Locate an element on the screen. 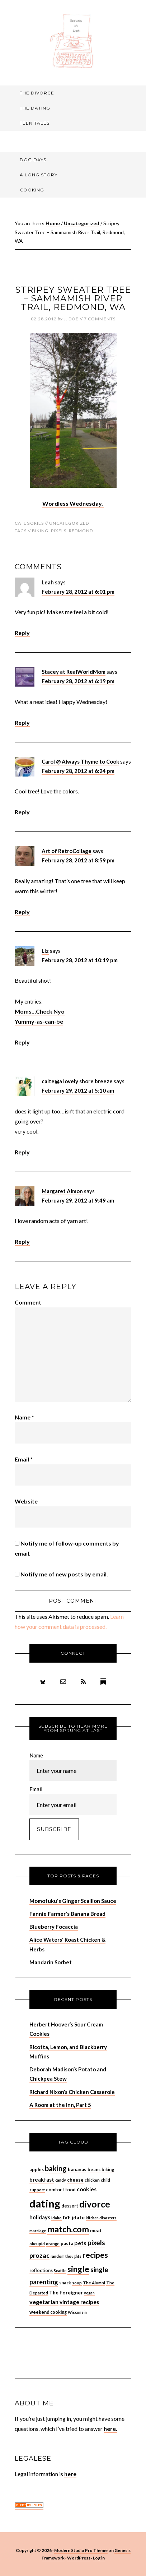 The image size is (146, 2576). biking [biking (8 items)] is located at coordinates (108, 2169).